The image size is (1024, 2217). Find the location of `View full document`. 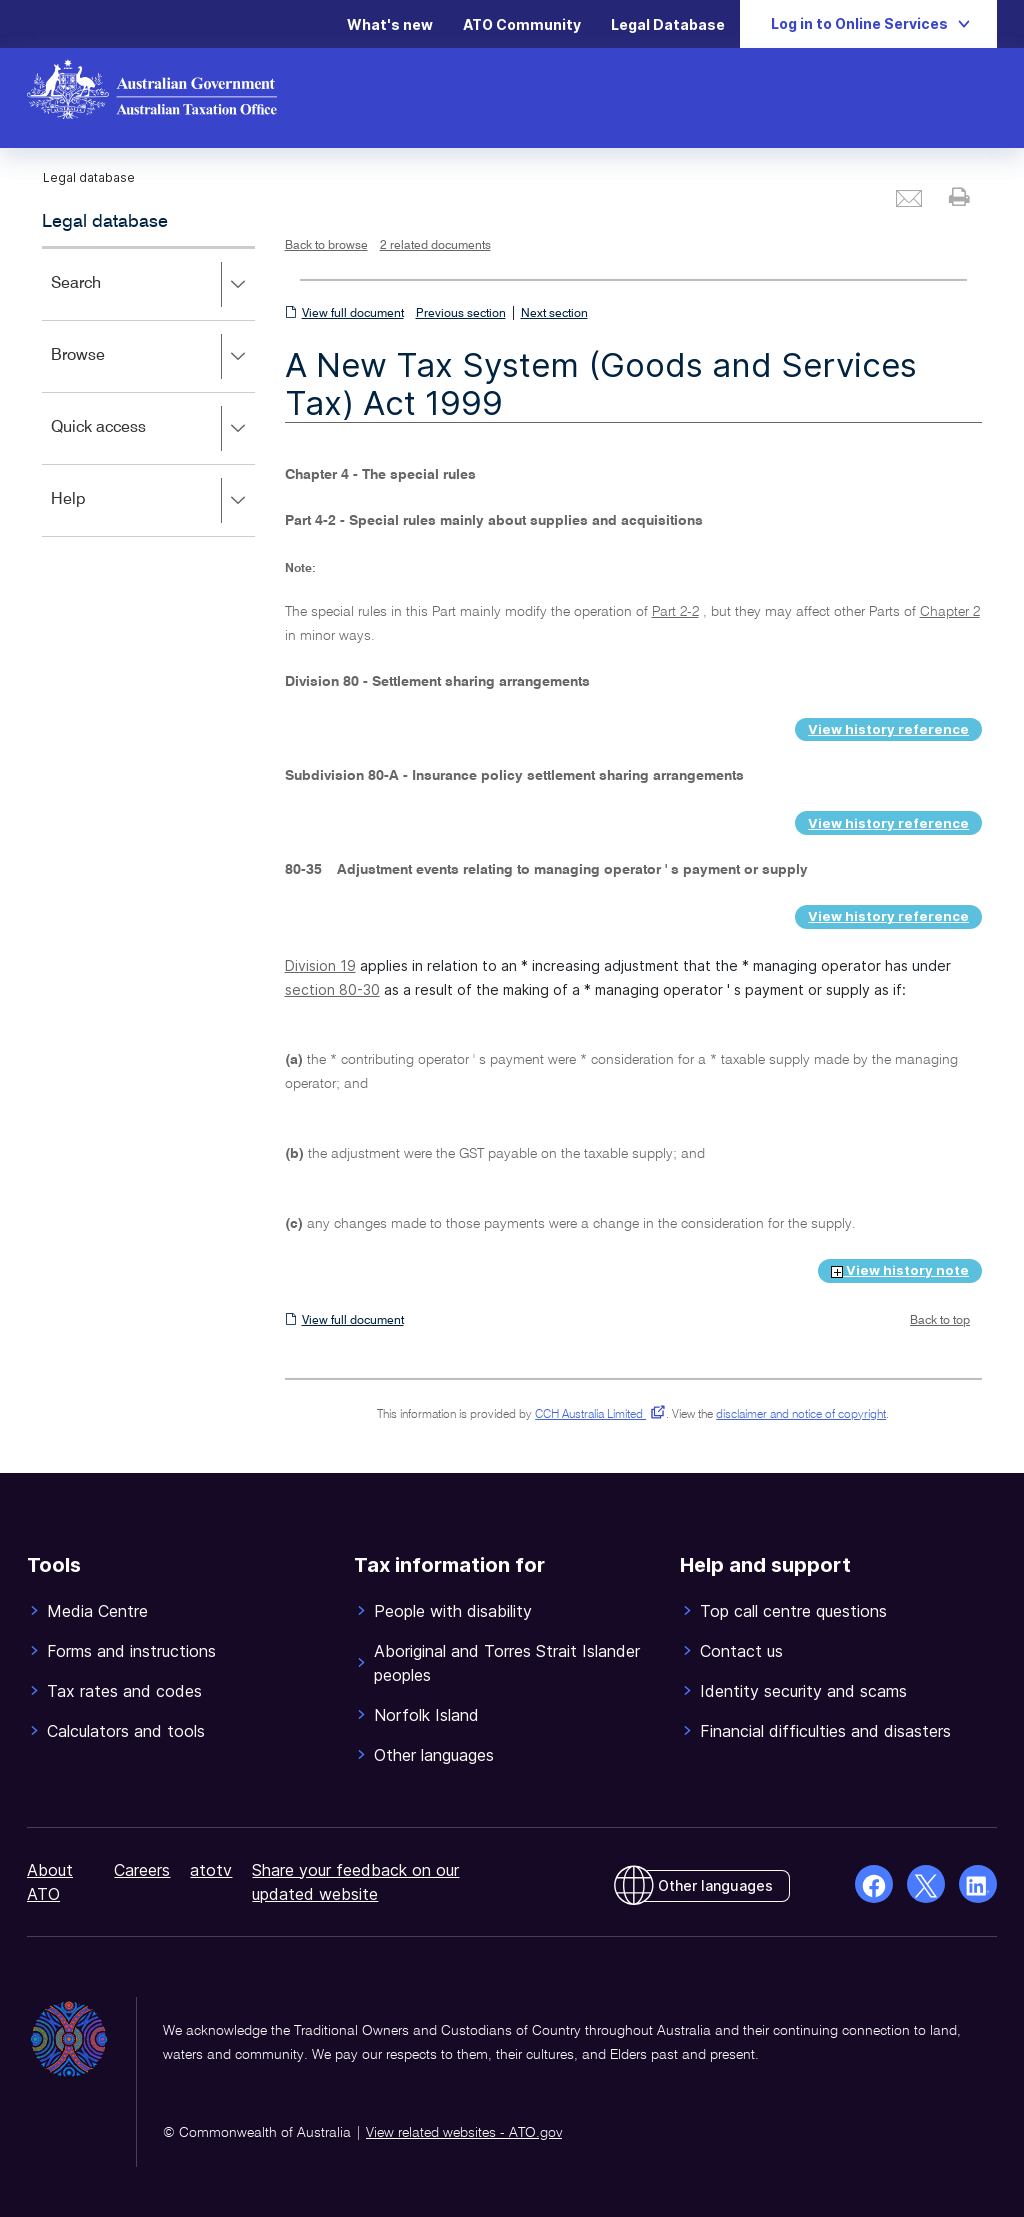

View full document is located at coordinates (353, 314).